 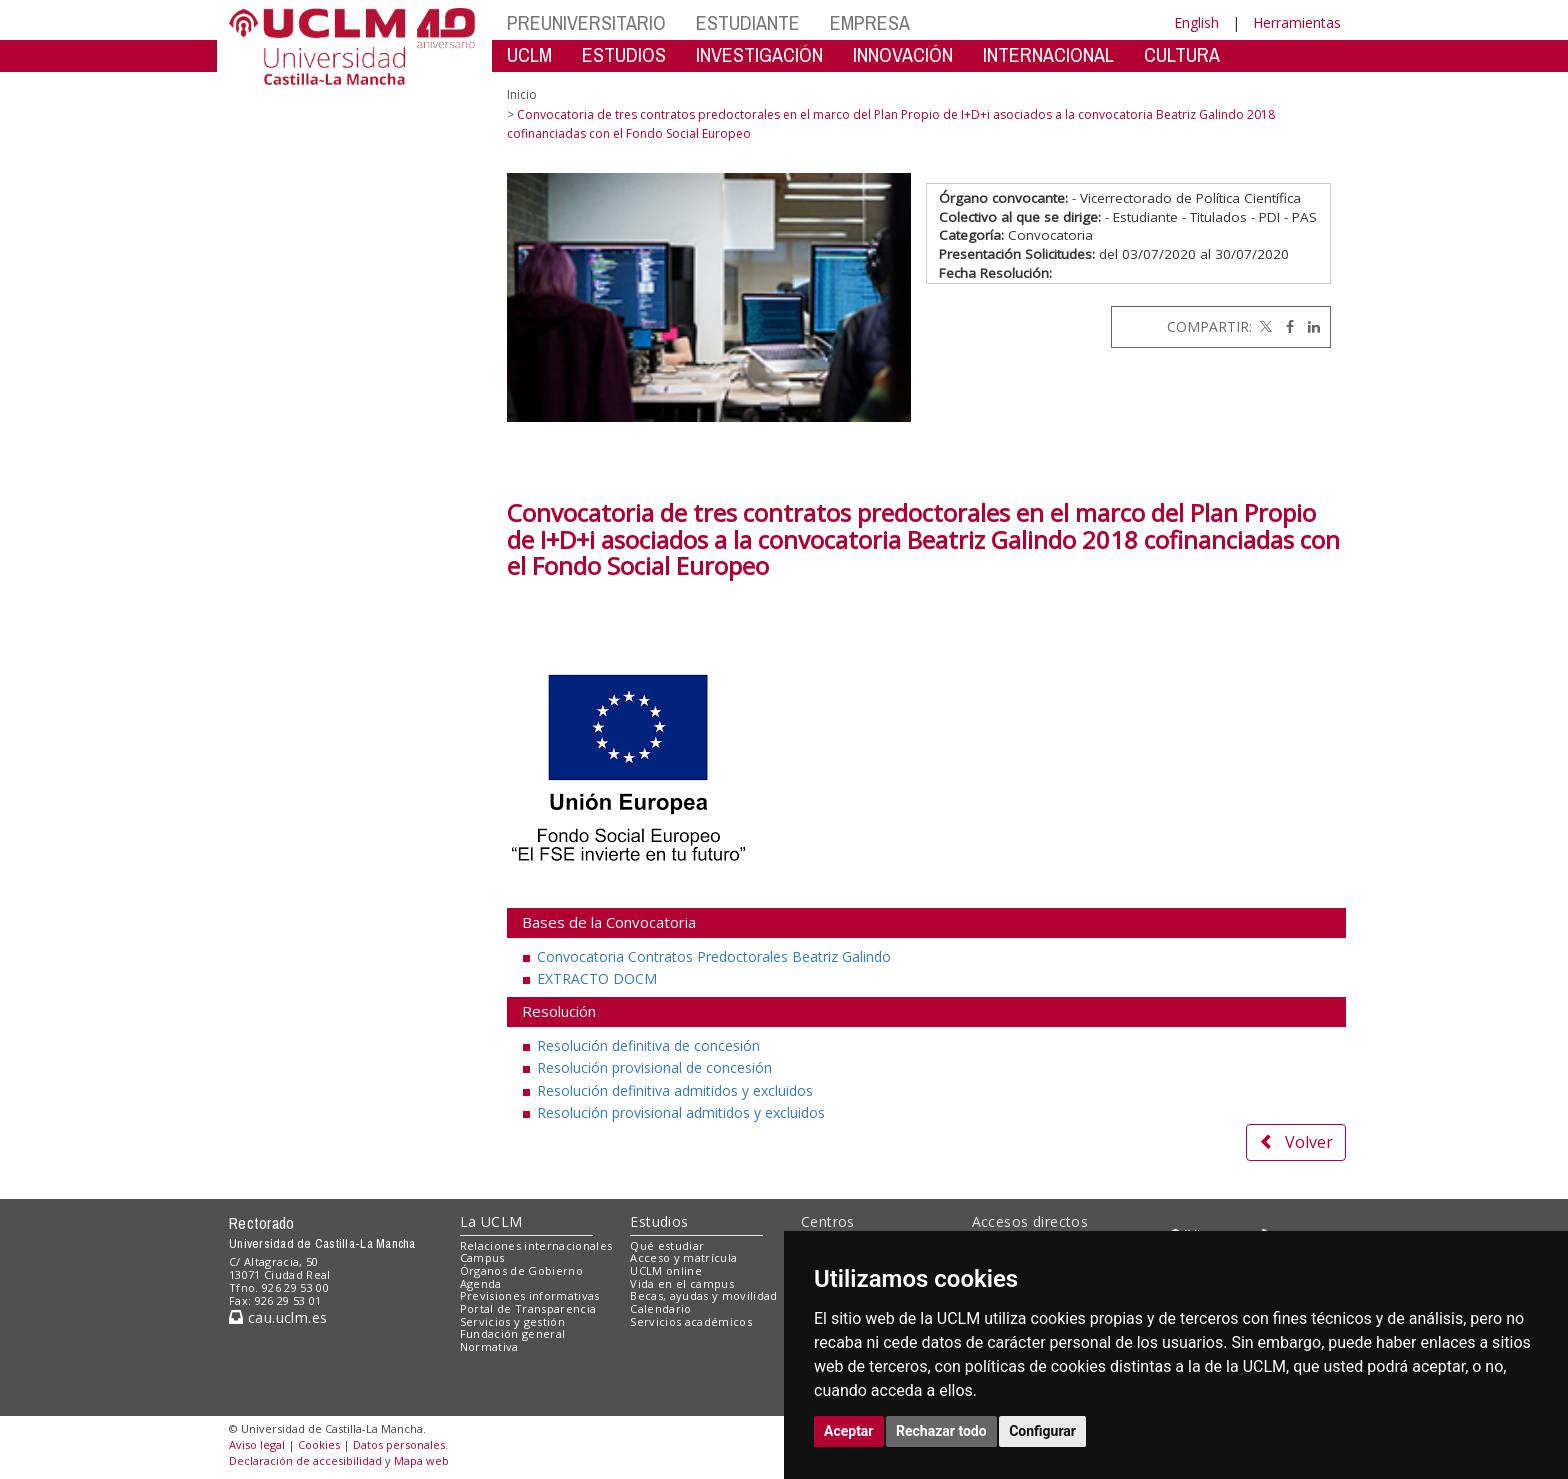 I want to click on Resolución provisional de concesión, so click(x=654, y=1067).